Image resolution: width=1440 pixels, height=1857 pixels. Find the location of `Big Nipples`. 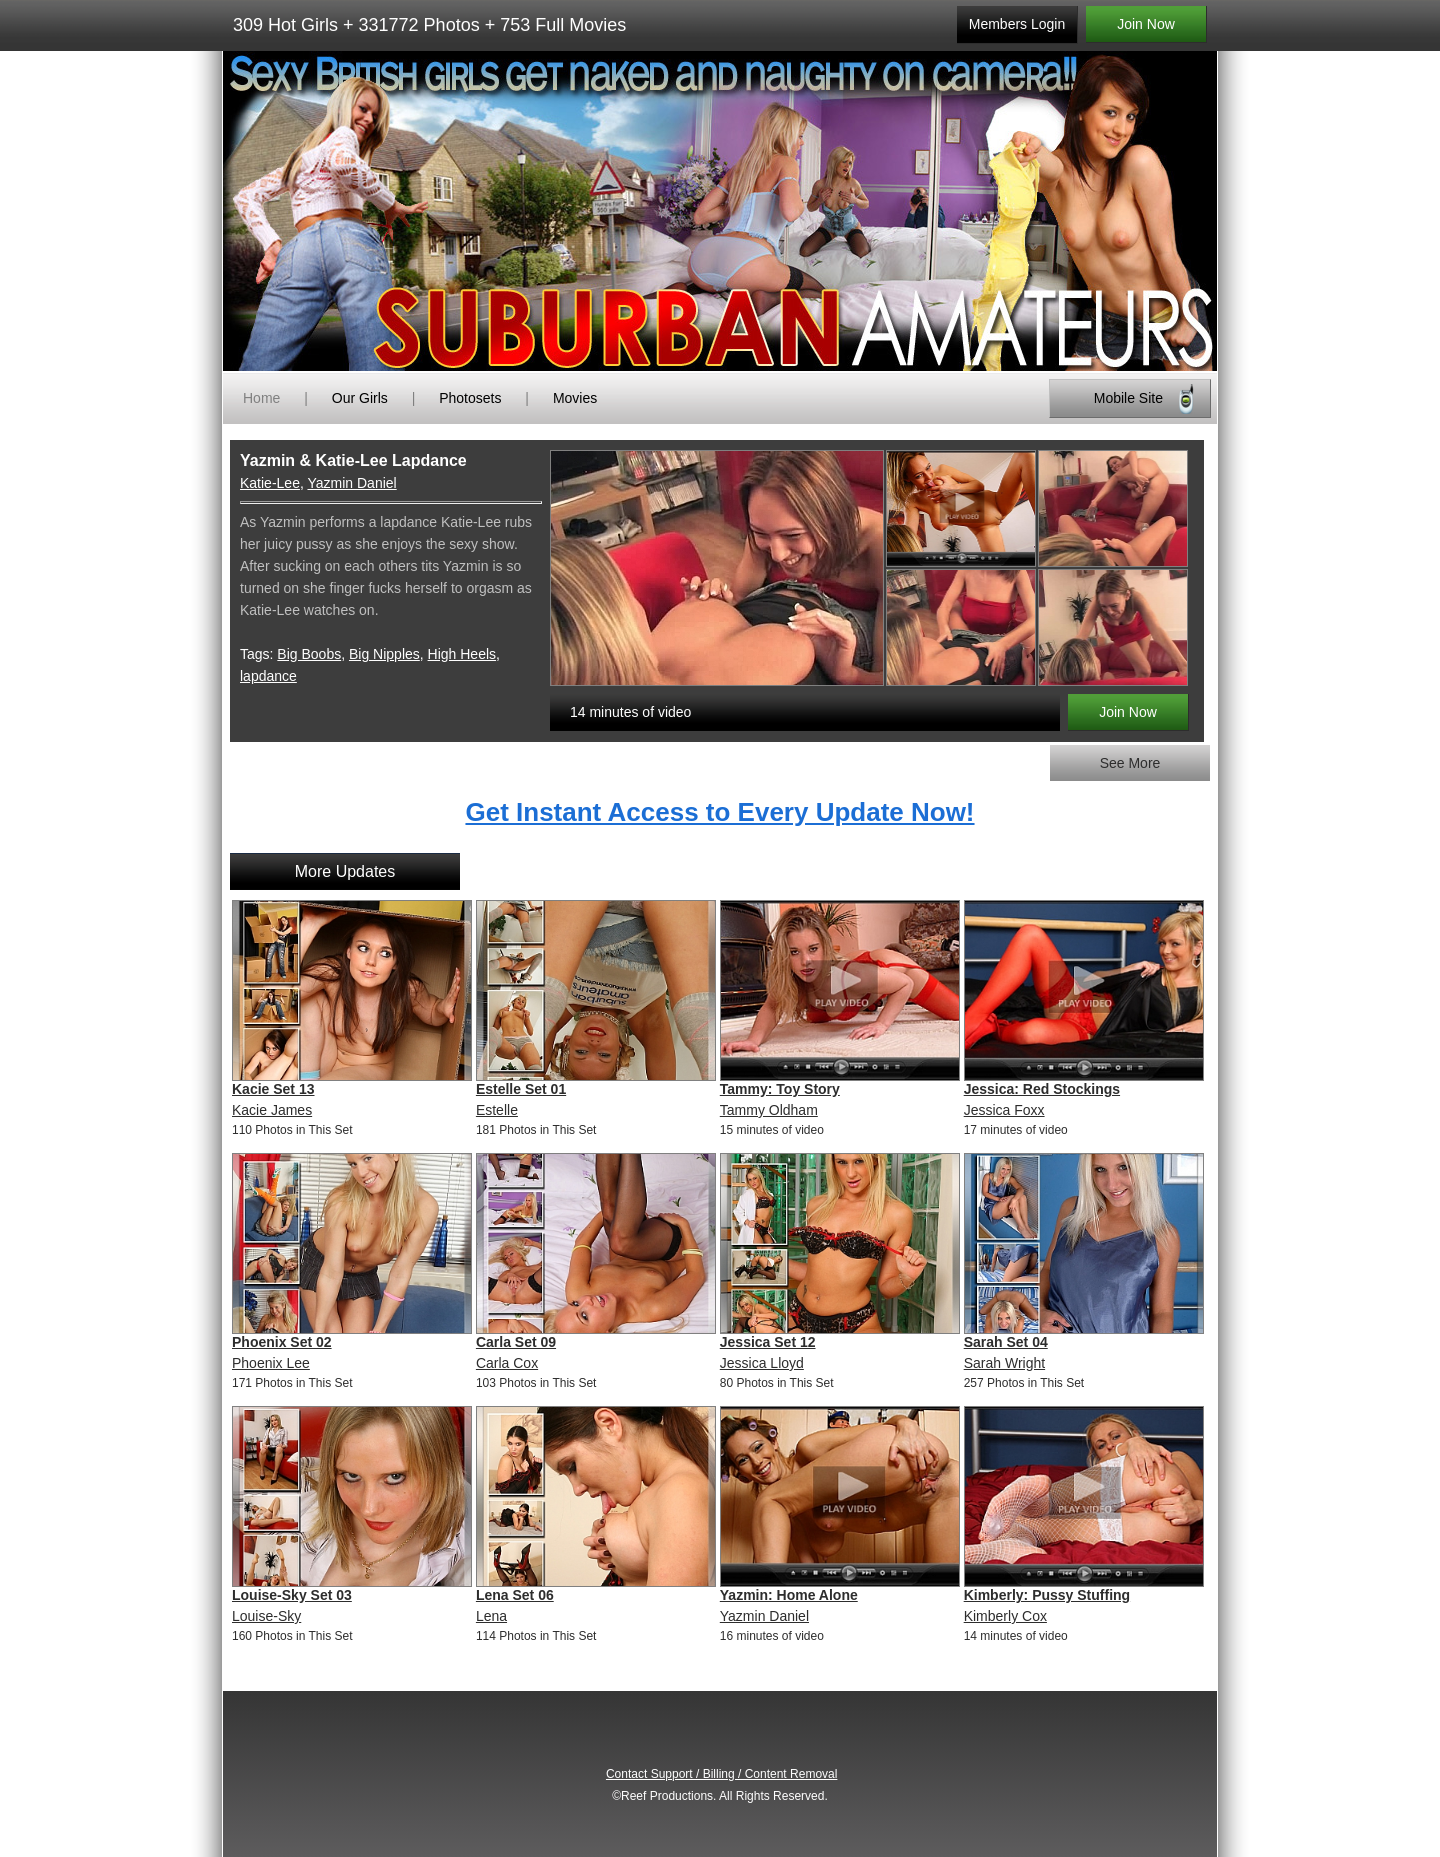

Big Nipples is located at coordinates (384, 654).